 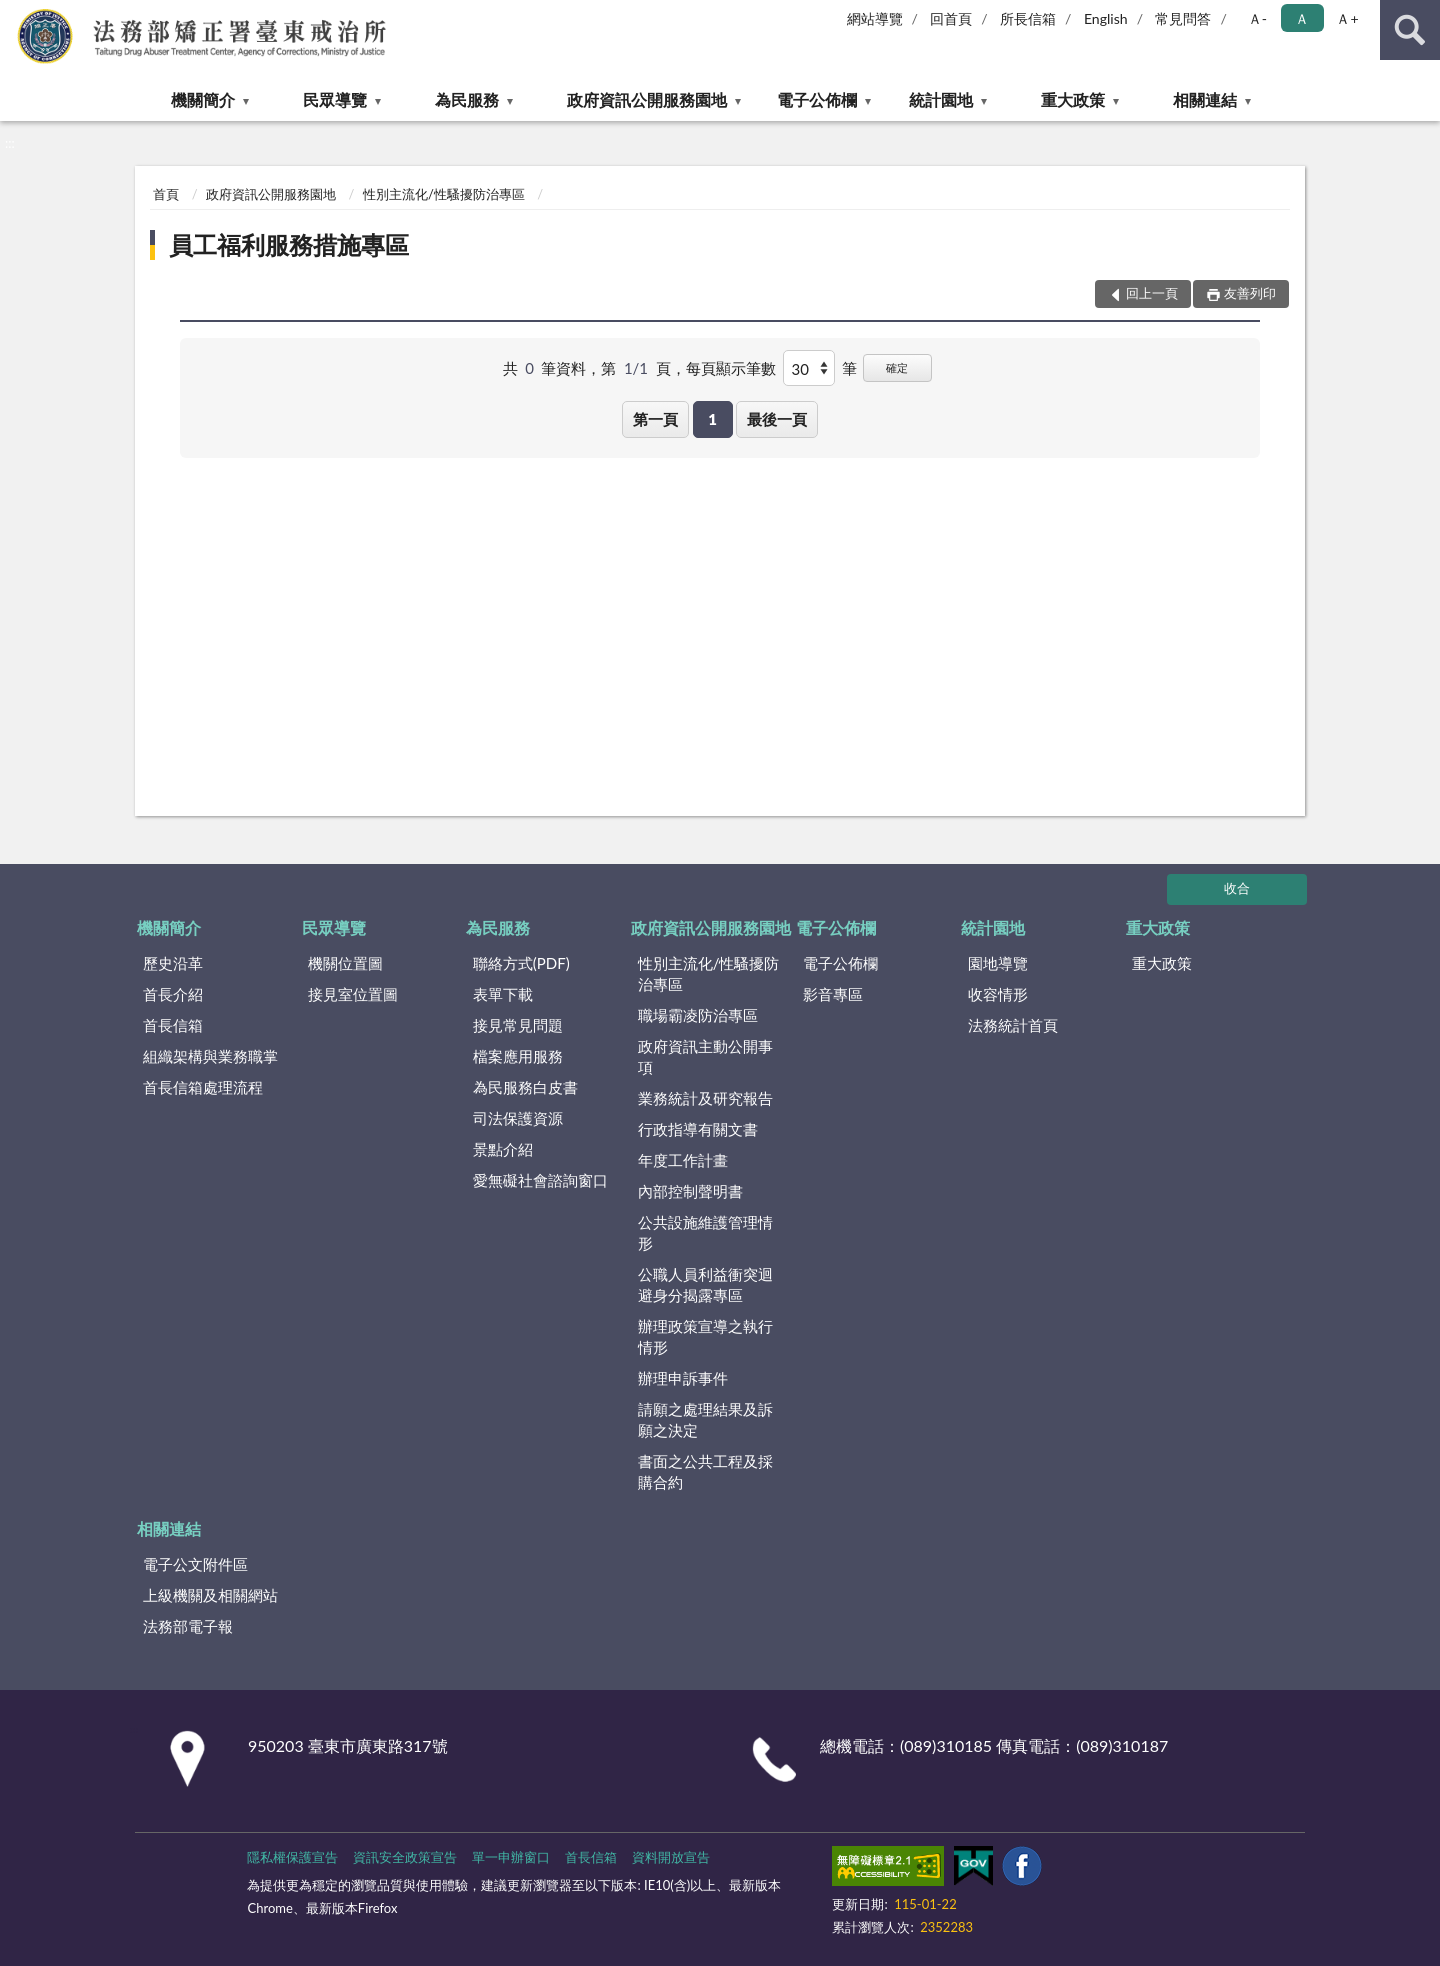 What do you see at coordinates (511, 1857) in the screenshot?
I see `單一申辦窗口` at bounding box center [511, 1857].